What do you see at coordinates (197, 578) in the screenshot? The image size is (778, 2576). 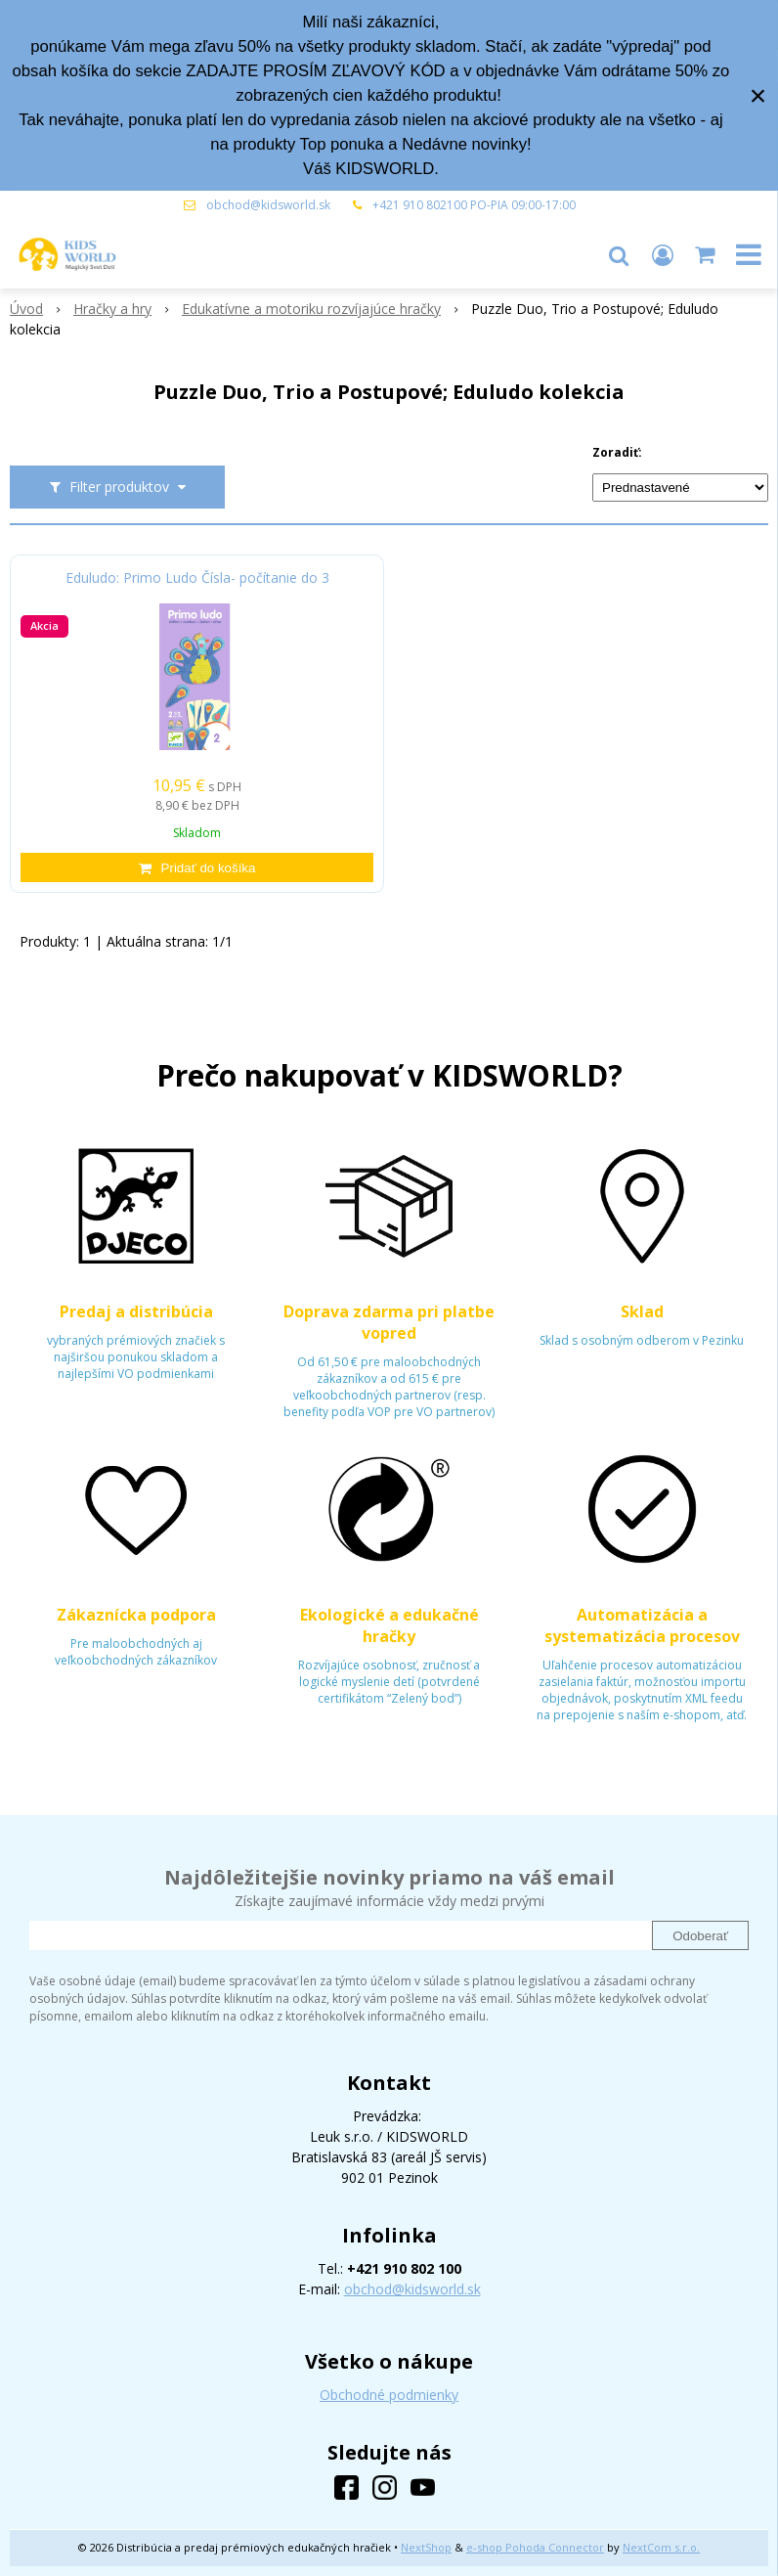 I see `Eduludo: Primo Ludo Čísla- počítanie do 3` at bounding box center [197, 578].